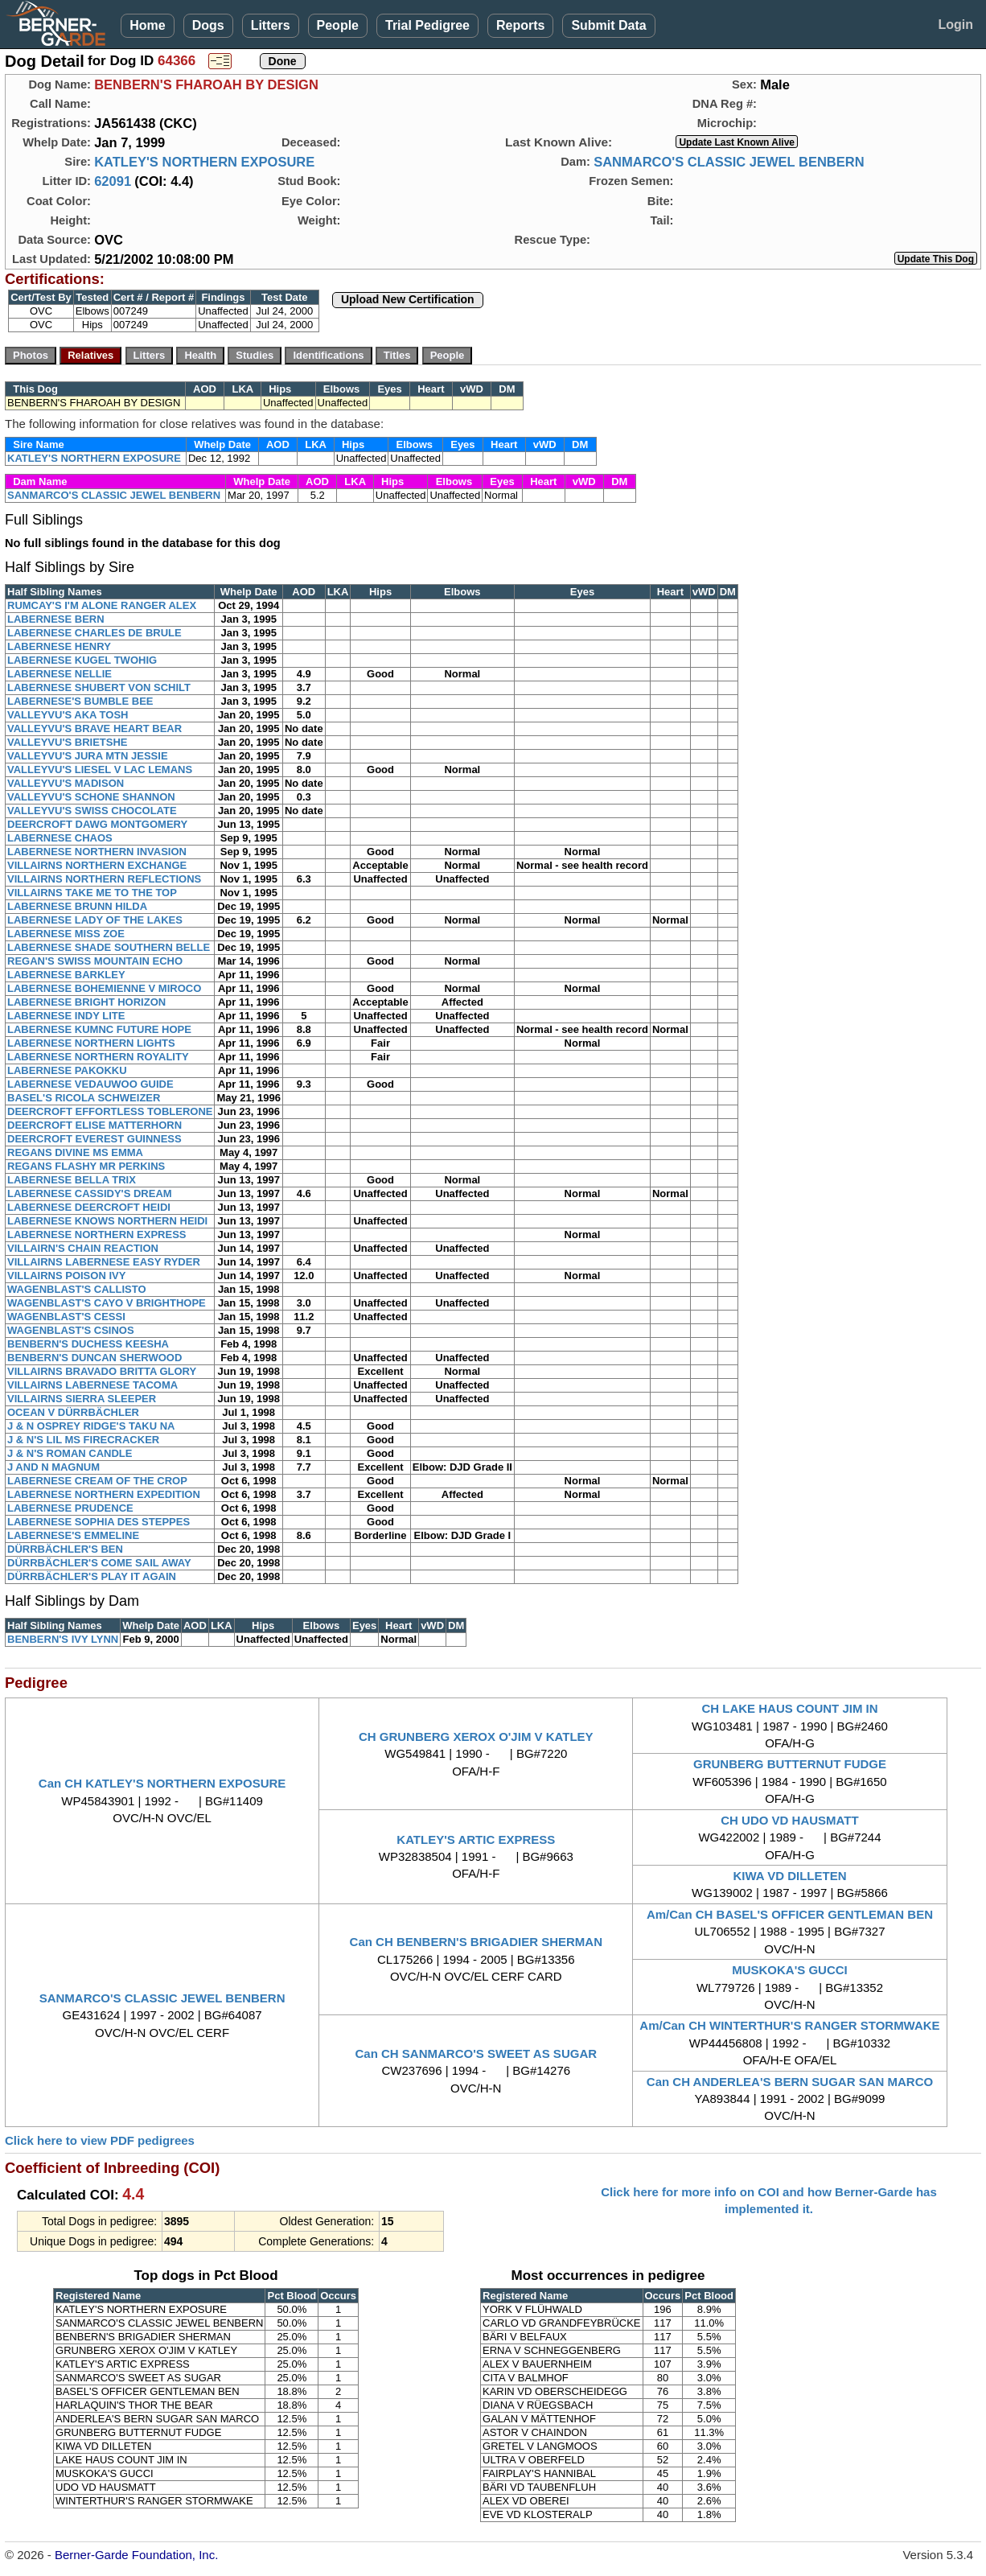 Image resolution: width=986 pixels, height=2576 pixels. Describe the element at coordinates (97, 1481) in the screenshot. I see `LABERNESE CREAM OF THE CROP` at that location.